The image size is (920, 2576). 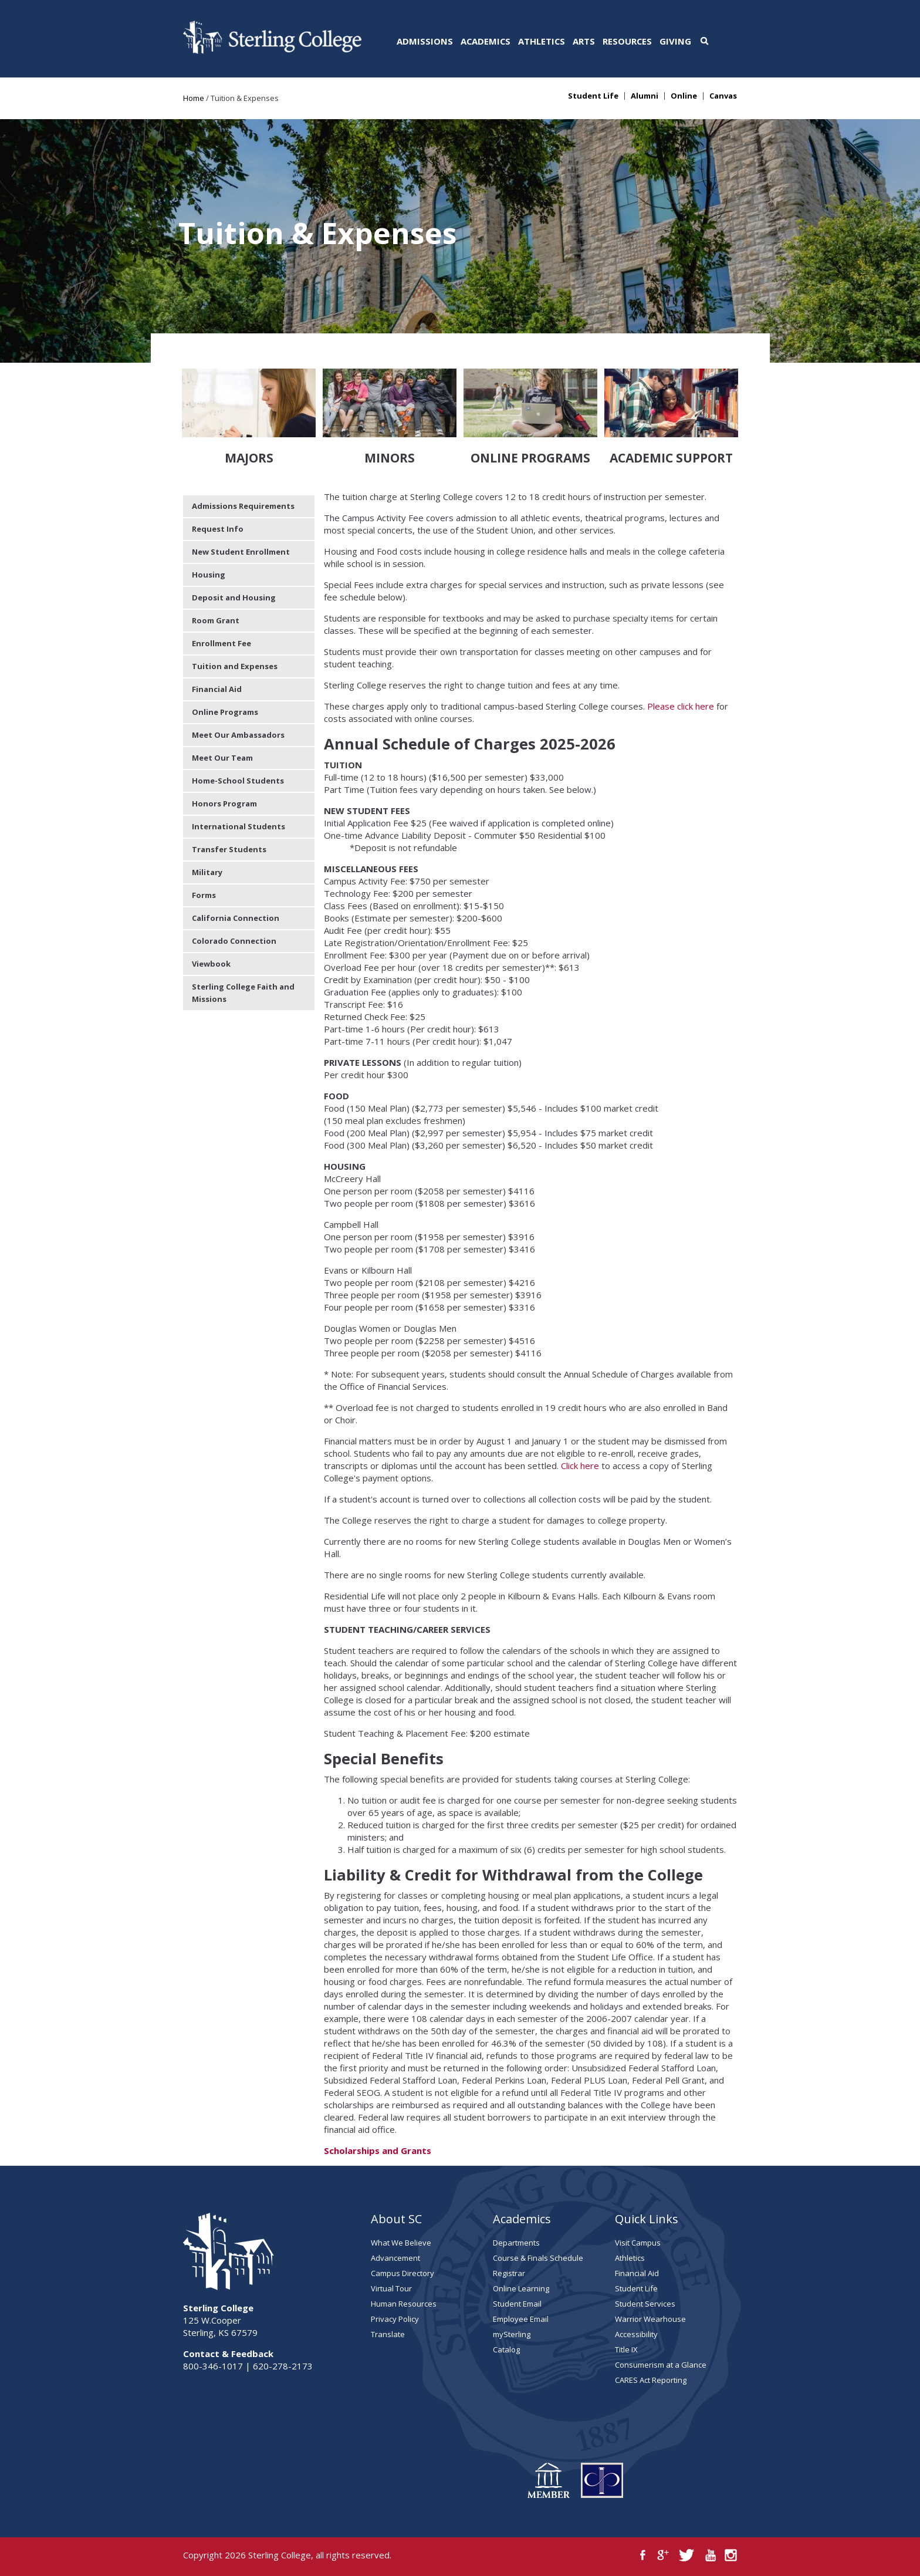 What do you see at coordinates (235, 666) in the screenshot?
I see `Tuition and Expenses` at bounding box center [235, 666].